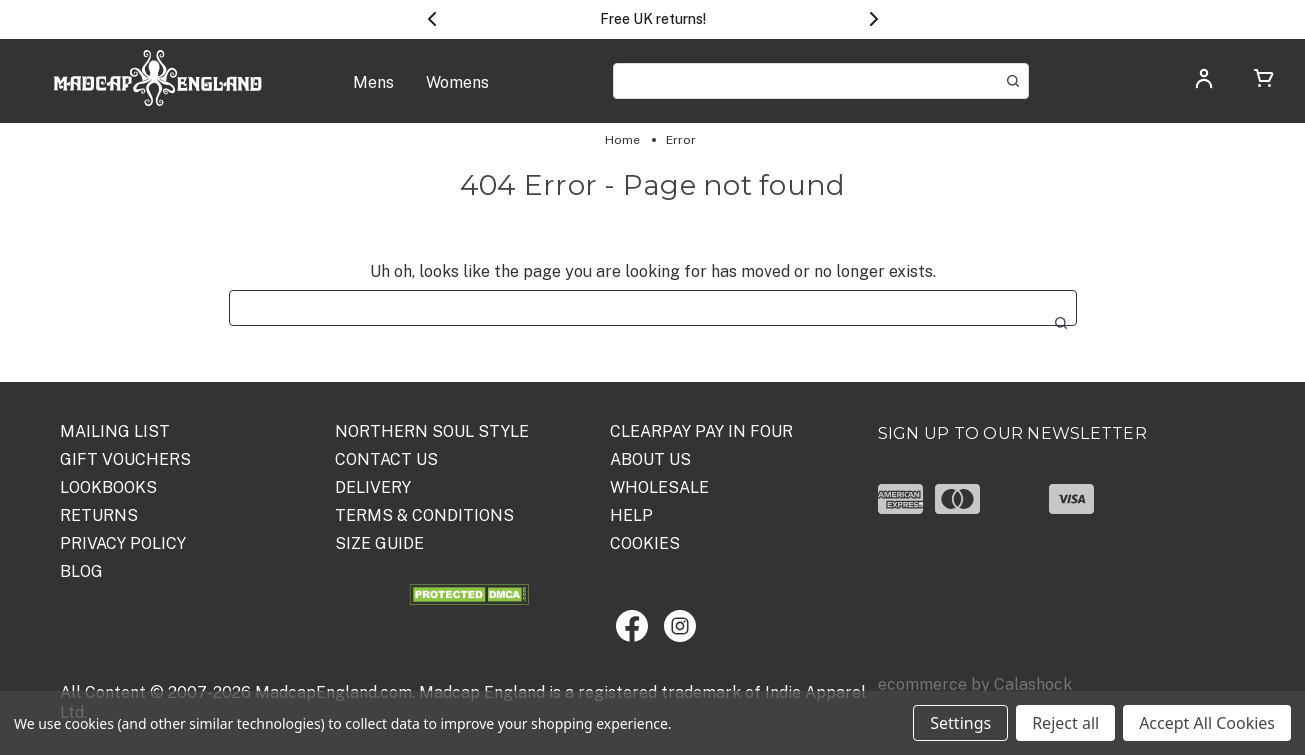  Describe the element at coordinates (123, 543) in the screenshot. I see `PRIVACY POLICY` at that location.